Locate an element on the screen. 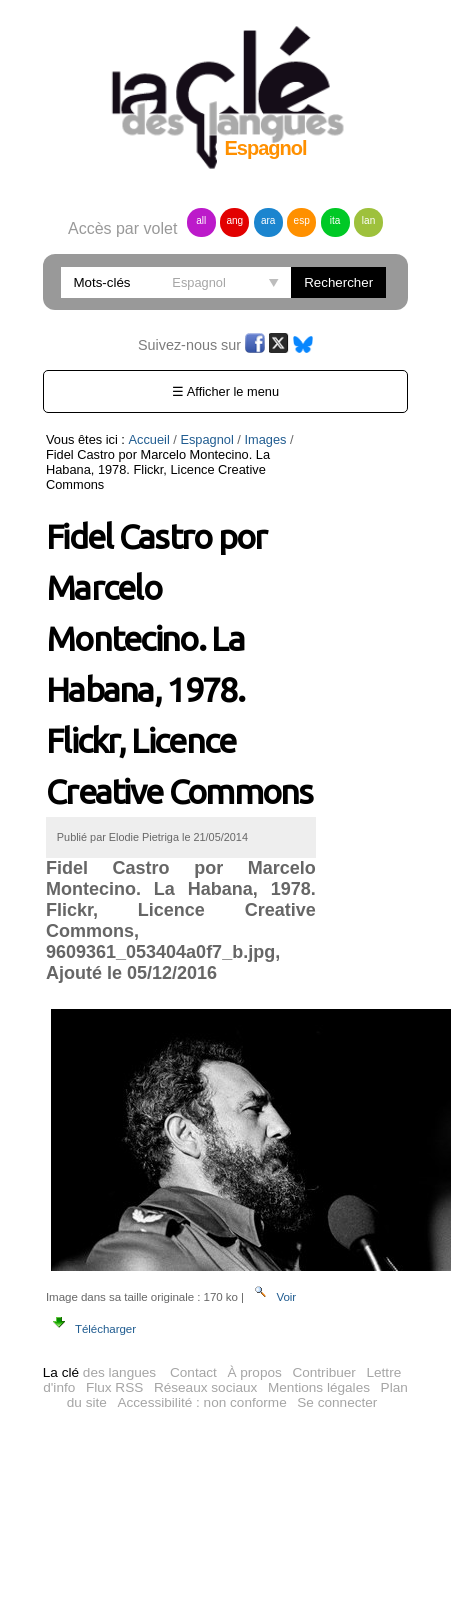  ara is located at coordinates (268, 220).